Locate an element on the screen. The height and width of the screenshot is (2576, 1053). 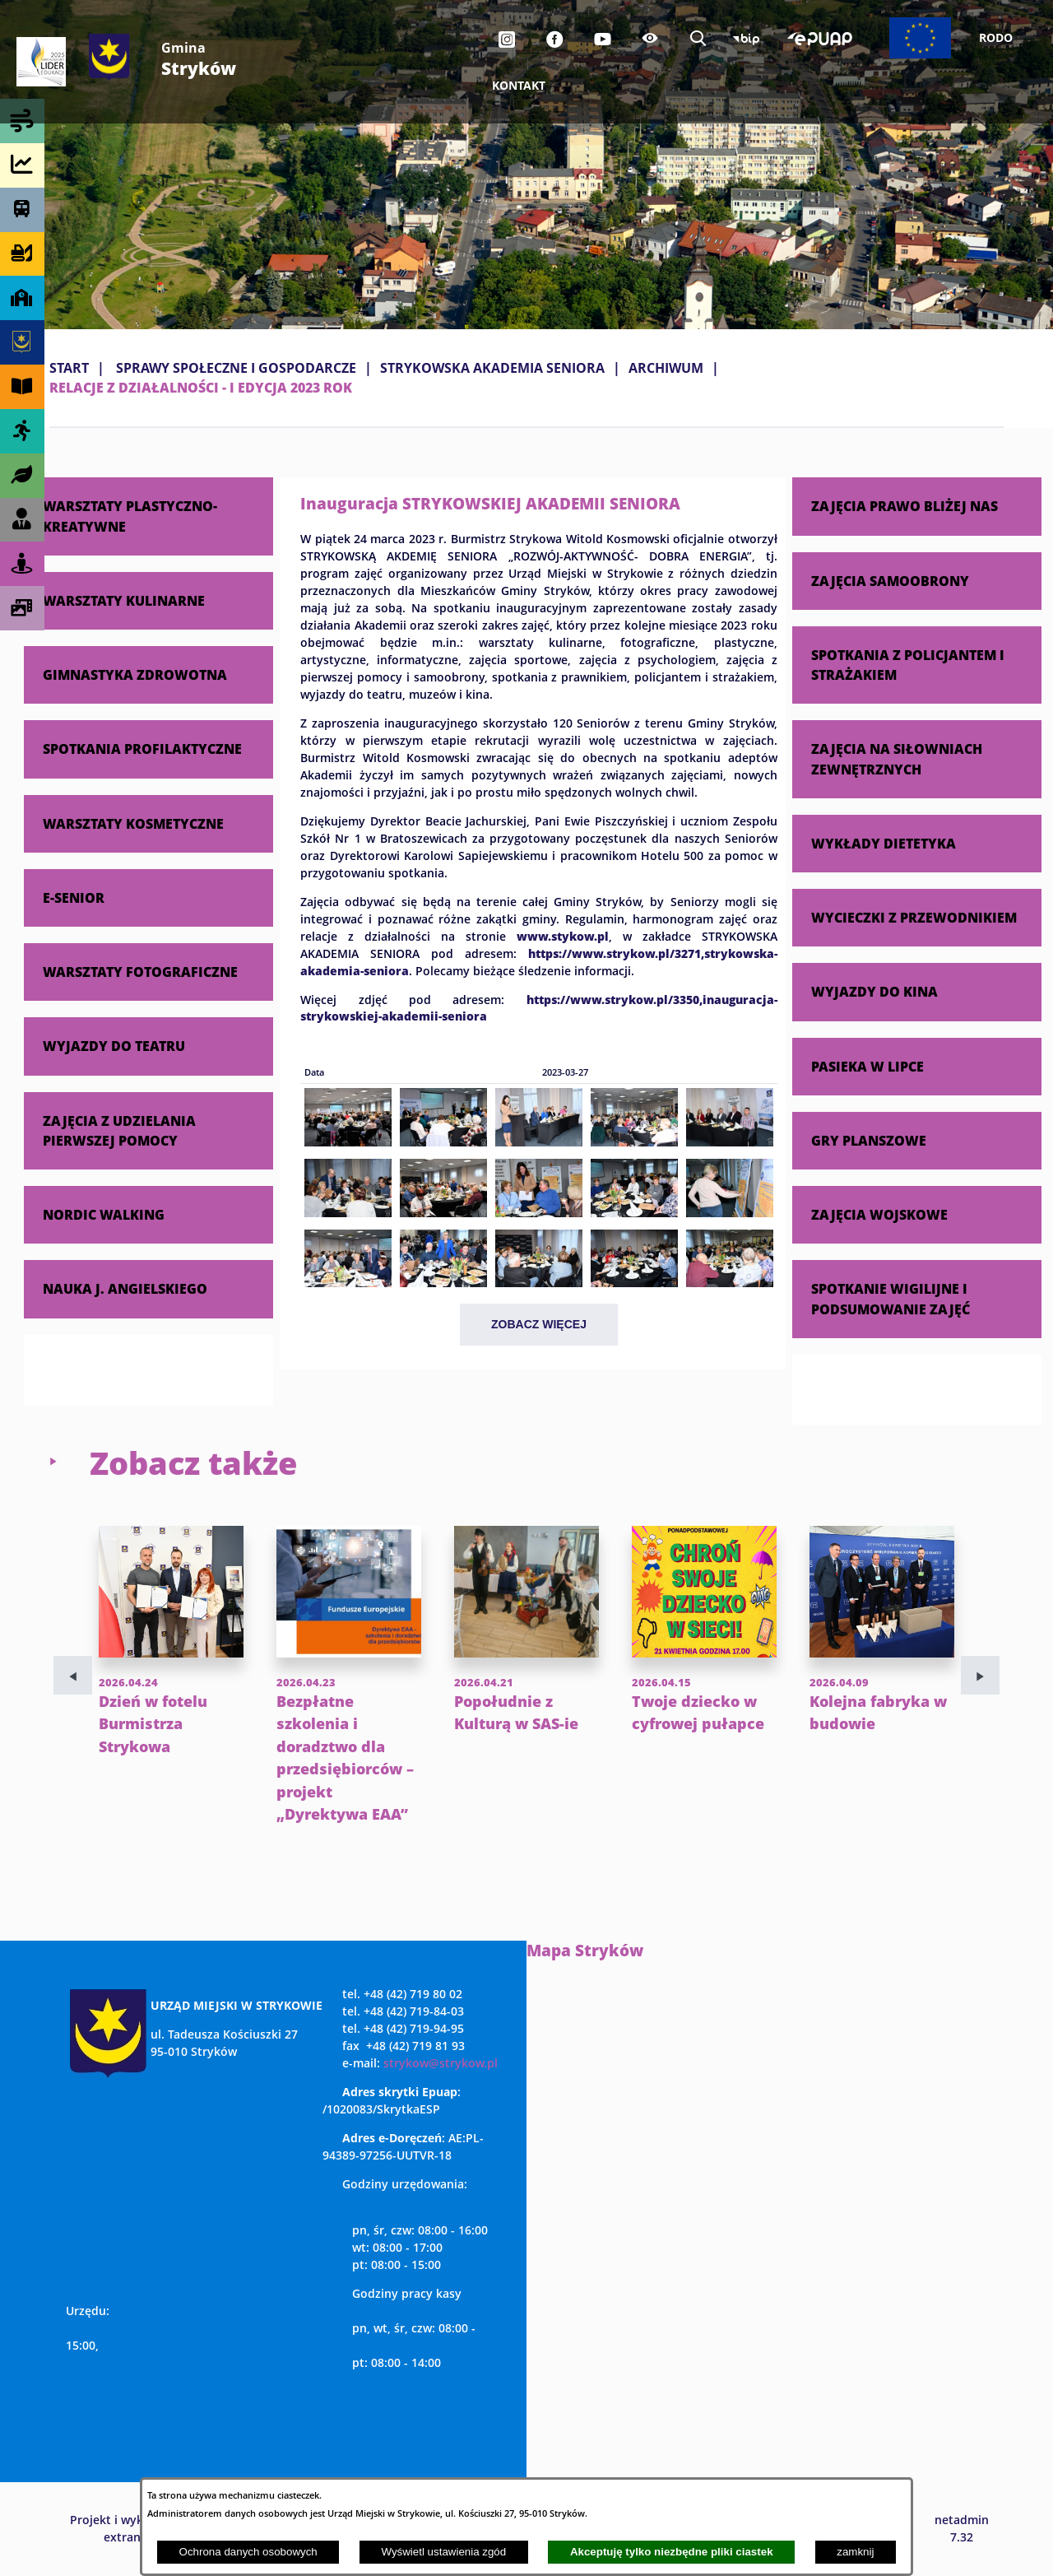
Start is located at coordinates (69, 368).